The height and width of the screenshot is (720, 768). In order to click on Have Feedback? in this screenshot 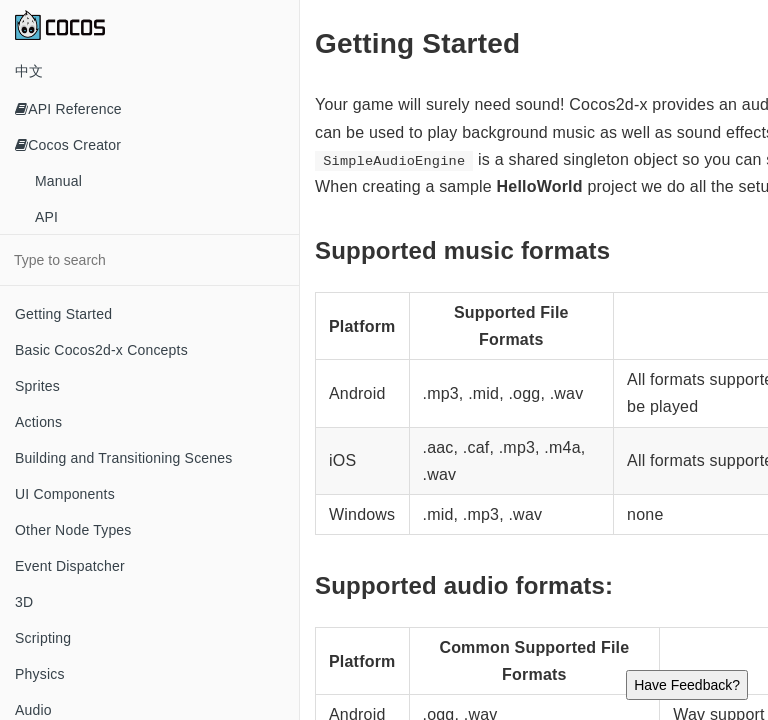, I will do `click(687, 685)`.